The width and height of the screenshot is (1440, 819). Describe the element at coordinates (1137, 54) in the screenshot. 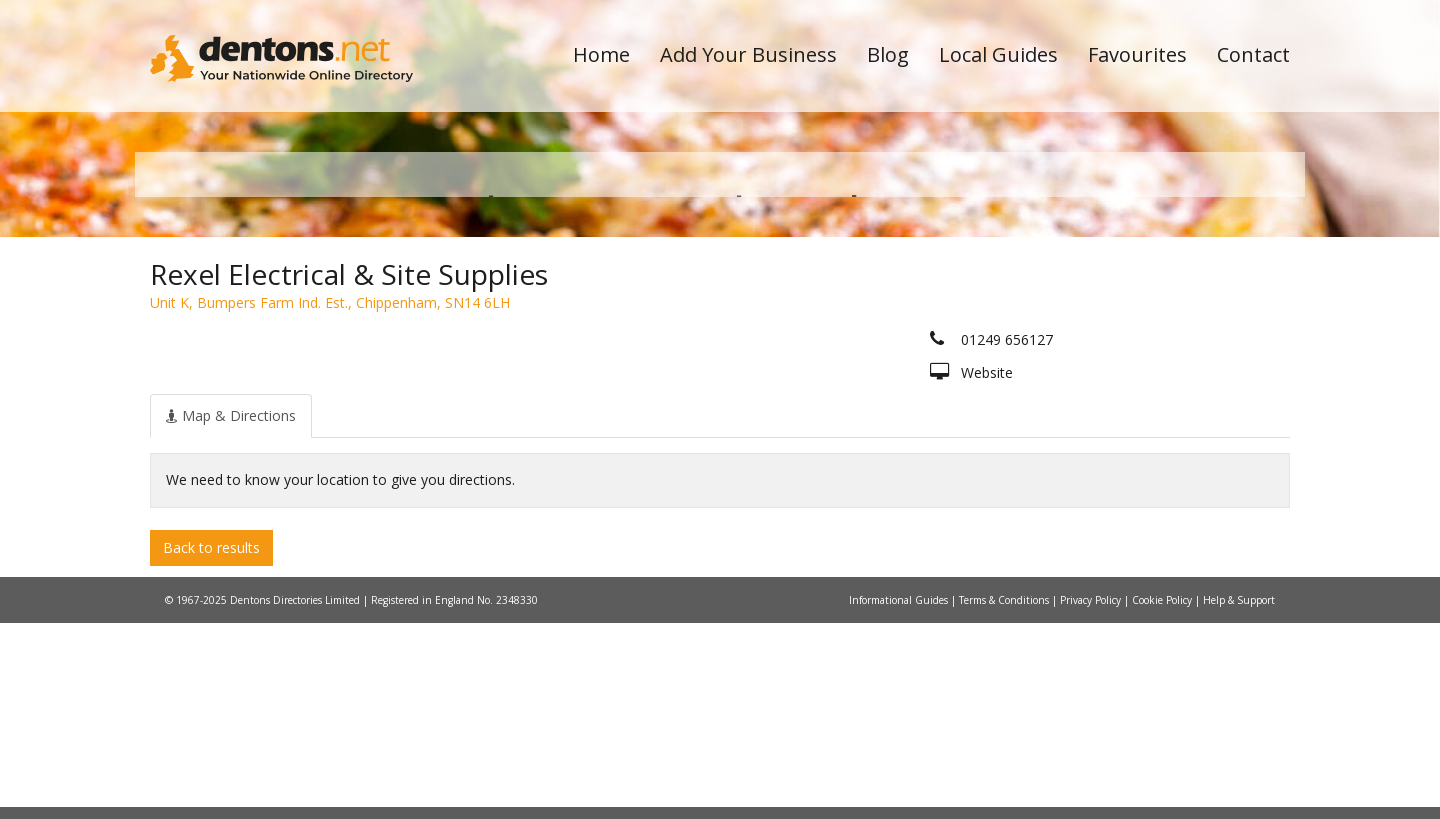

I see `Favourites` at that location.